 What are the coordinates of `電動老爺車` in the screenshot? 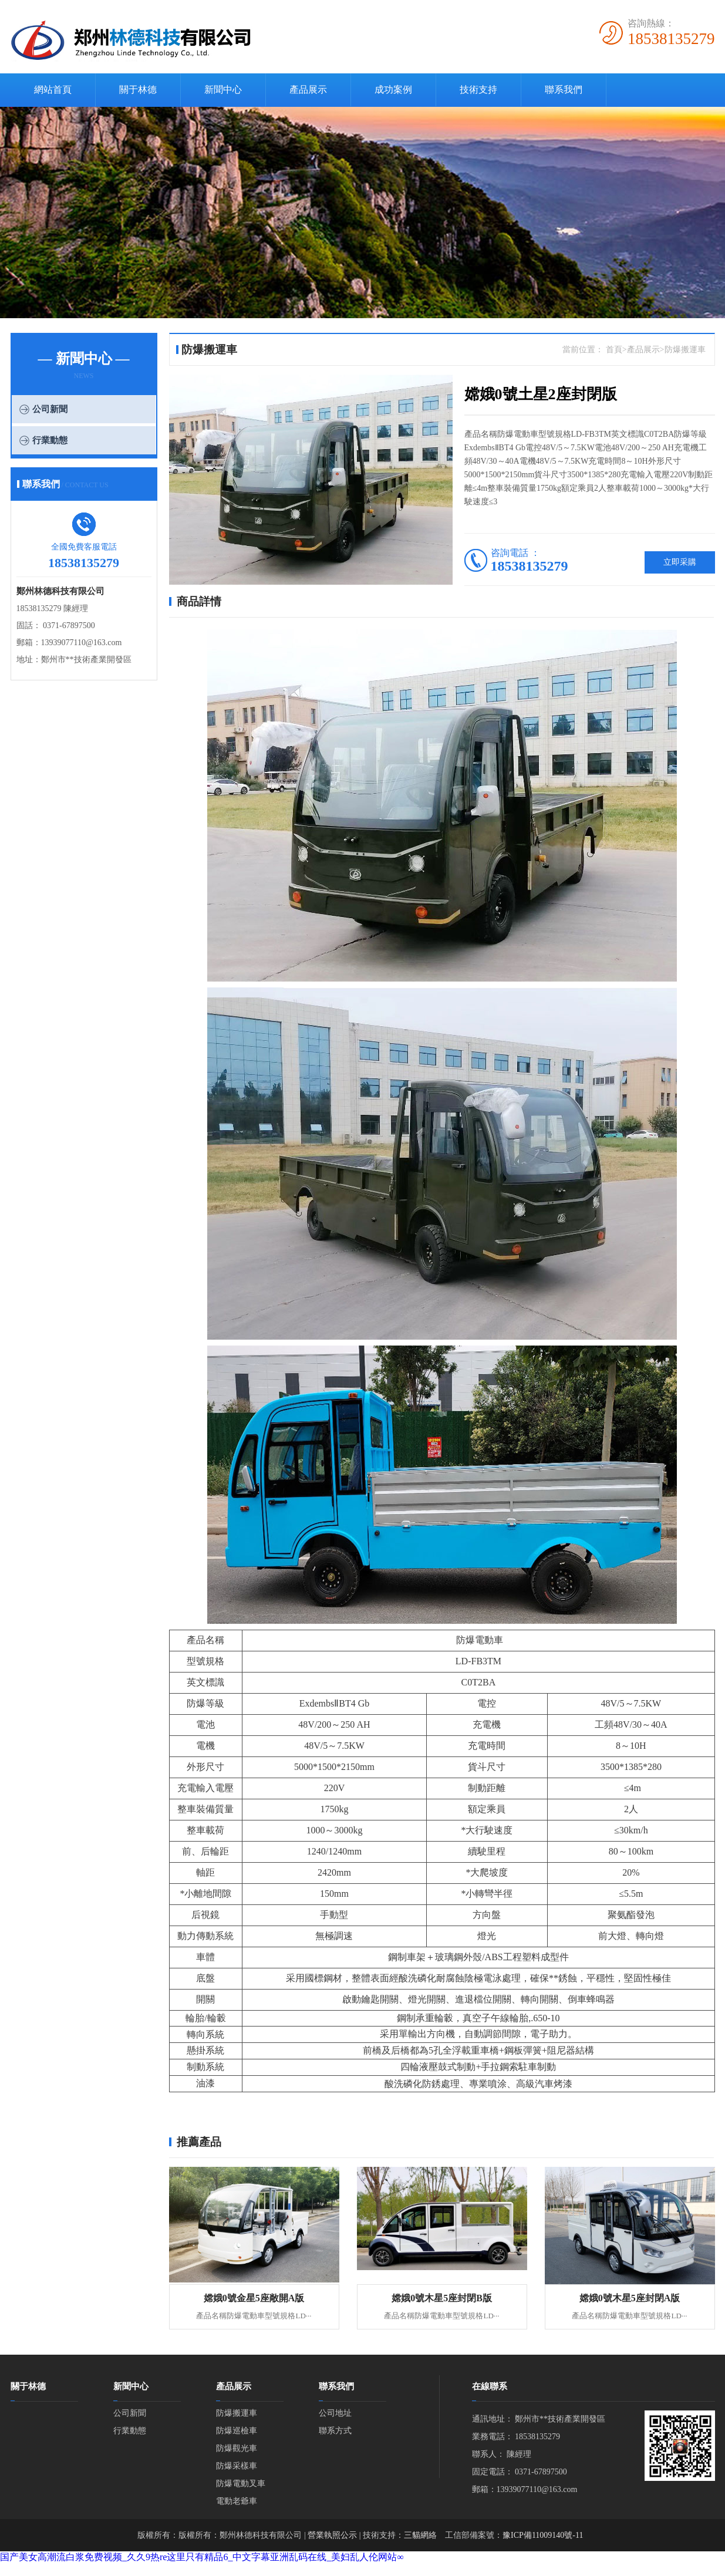 It's located at (236, 2501).